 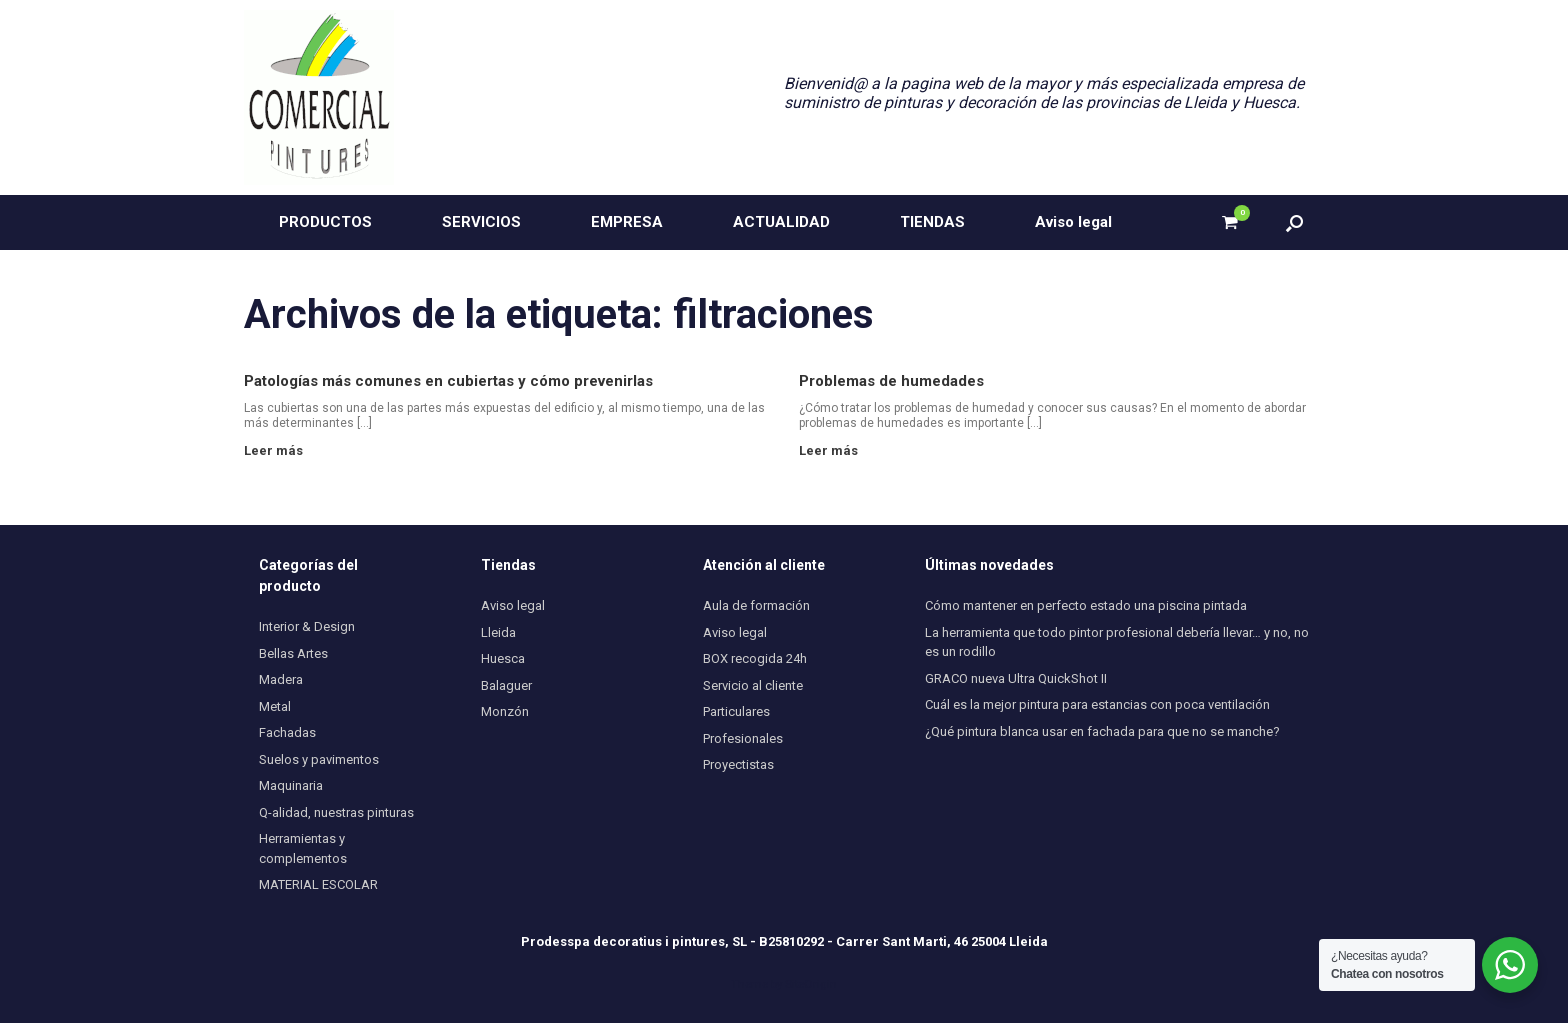 What do you see at coordinates (736, 711) in the screenshot?
I see `Particulares` at bounding box center [736, 711].